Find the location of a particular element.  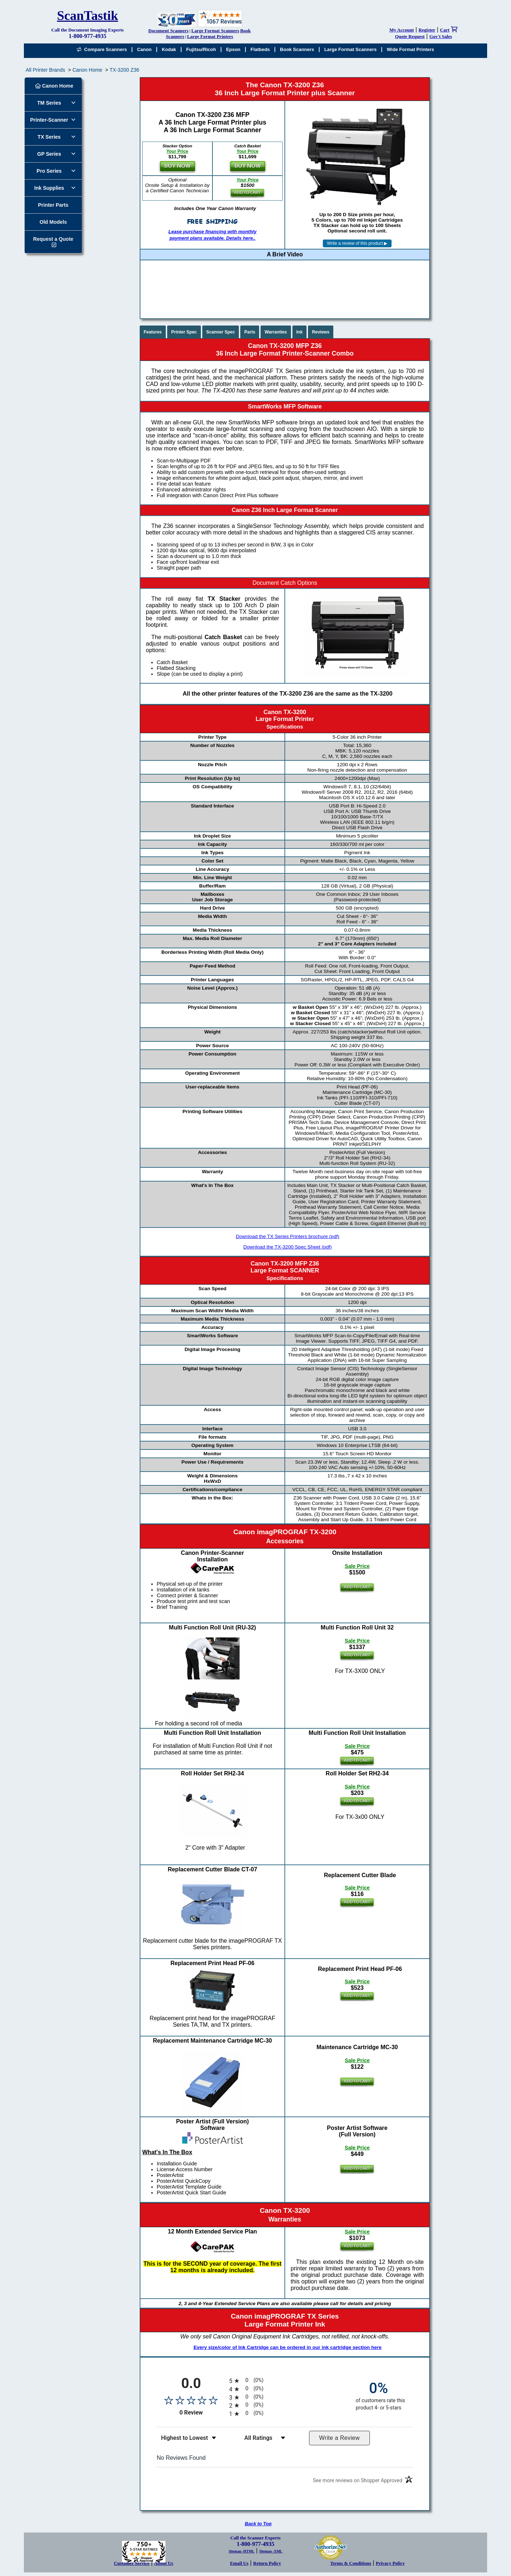

Old Models is located at coordinates (53, 222).